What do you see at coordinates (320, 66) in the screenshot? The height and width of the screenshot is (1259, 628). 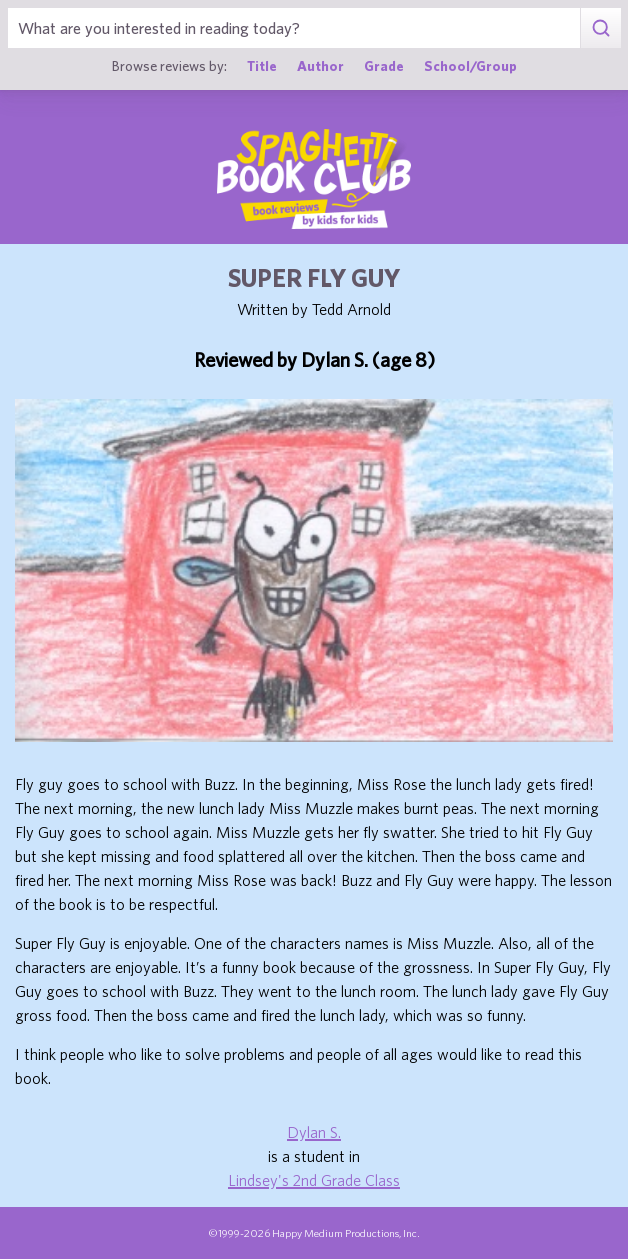 I see `Author` at bounding box center [320, 66].